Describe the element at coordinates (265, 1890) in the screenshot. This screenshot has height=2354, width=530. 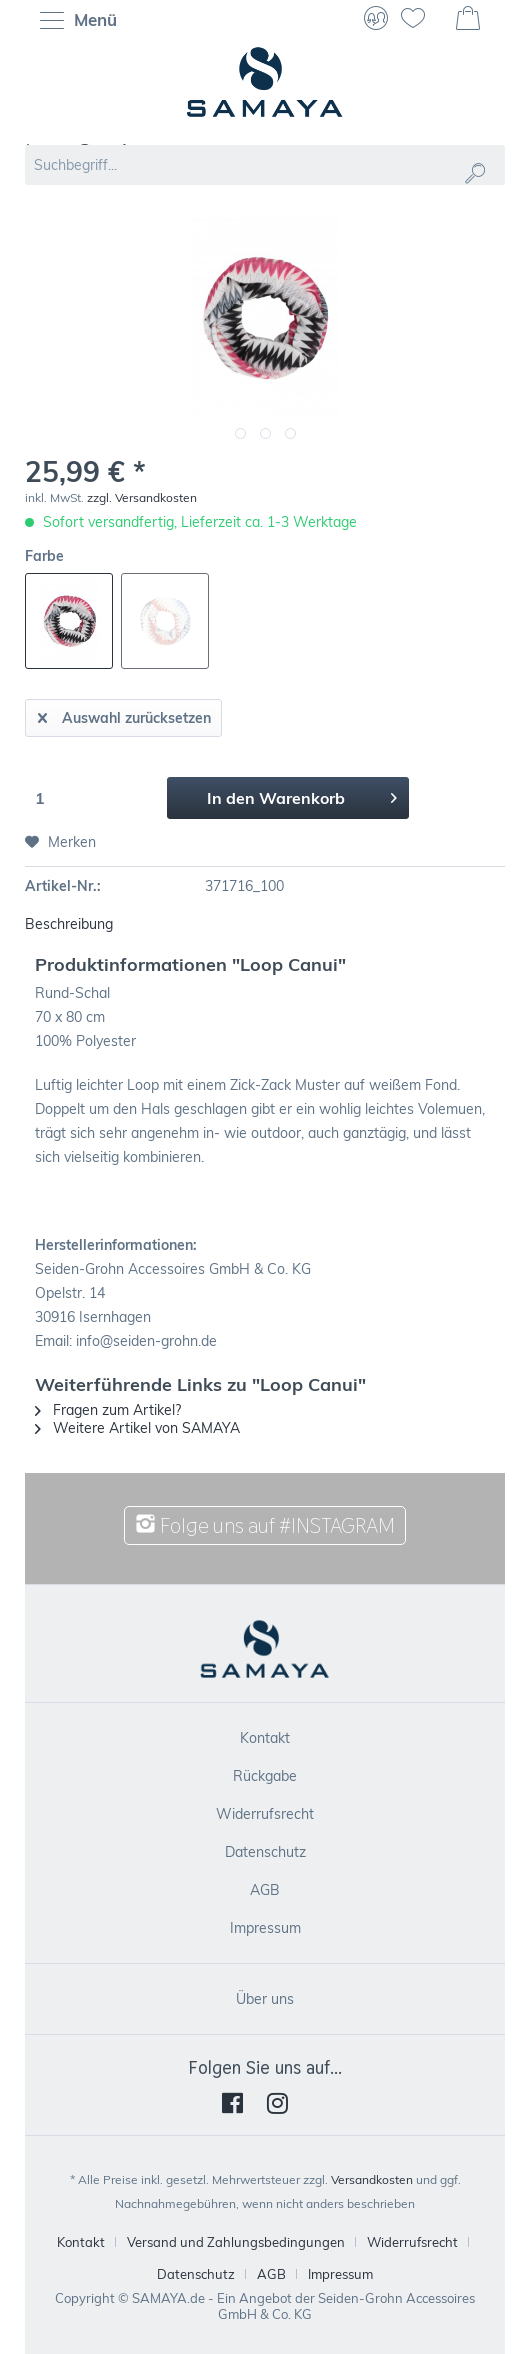
I see `AGB` at that location.